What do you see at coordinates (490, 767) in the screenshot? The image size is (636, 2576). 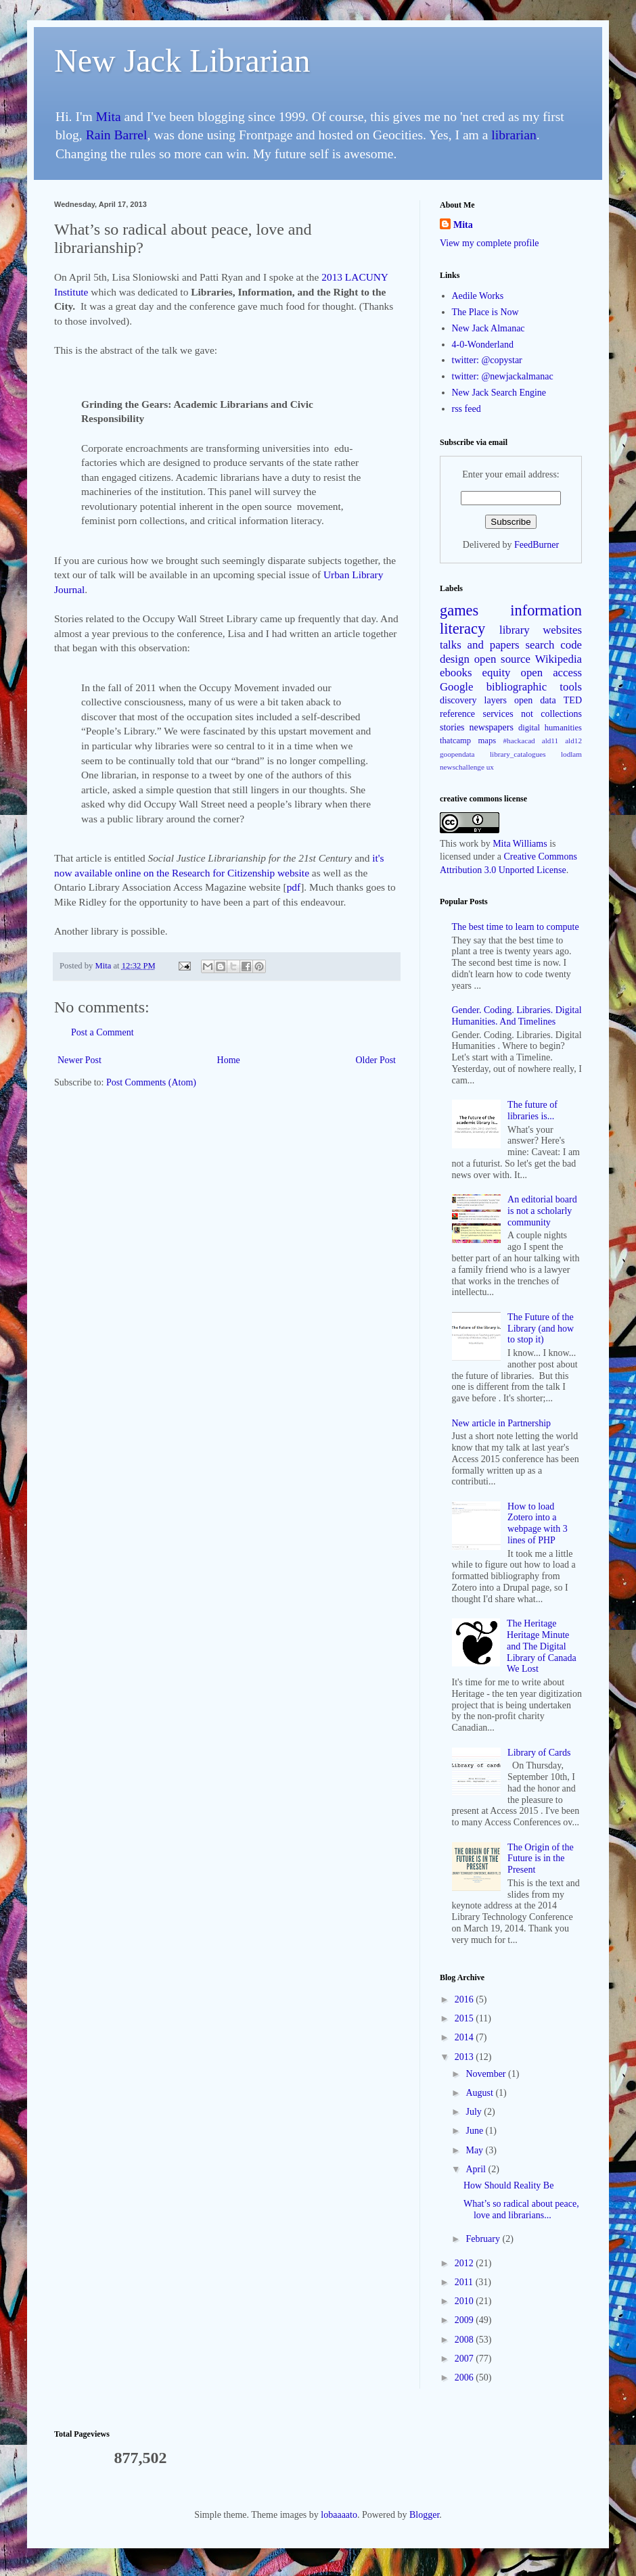 I see `ux` at bounding box center [490, 767].